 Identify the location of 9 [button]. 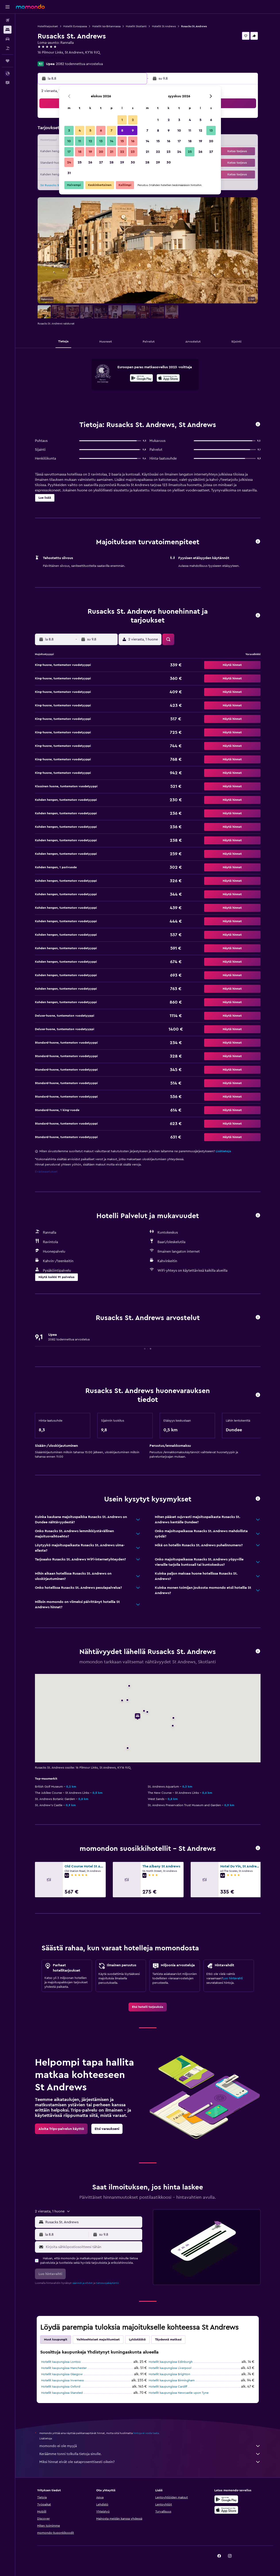
(133, 130).